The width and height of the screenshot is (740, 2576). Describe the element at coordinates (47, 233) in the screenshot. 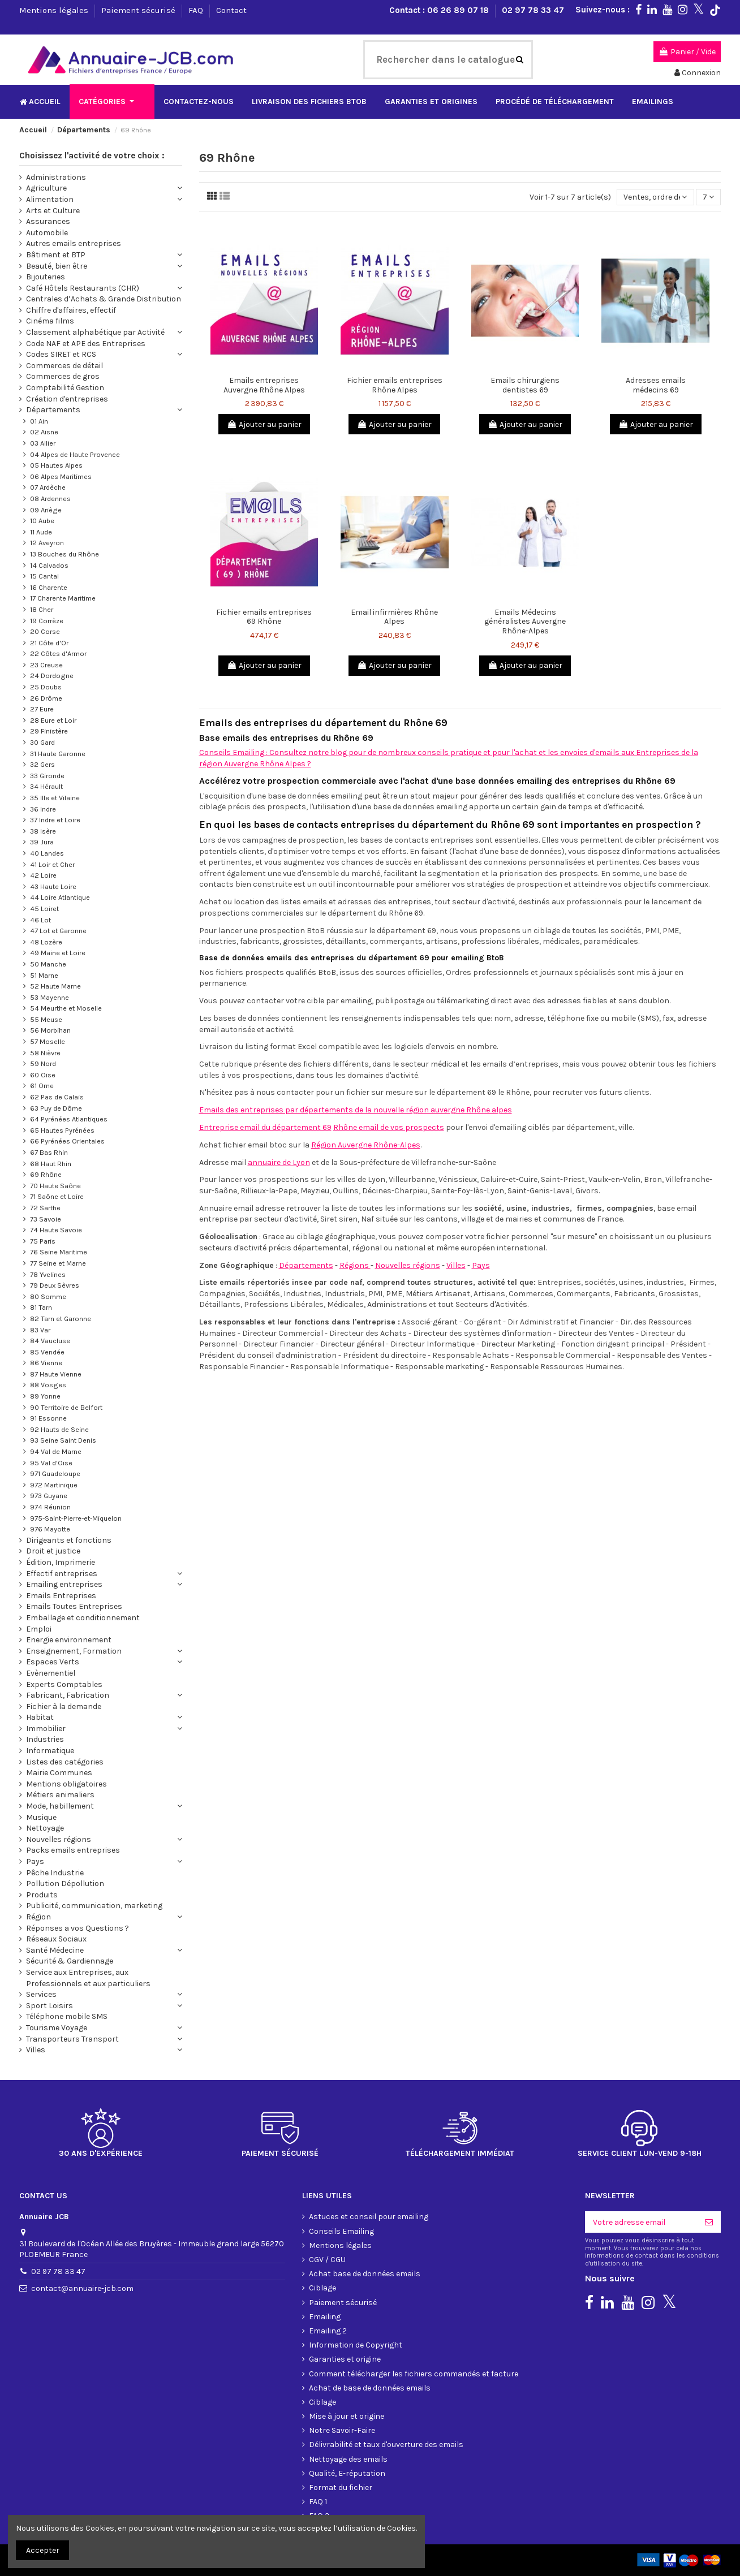

I see `Automobile` at that location.